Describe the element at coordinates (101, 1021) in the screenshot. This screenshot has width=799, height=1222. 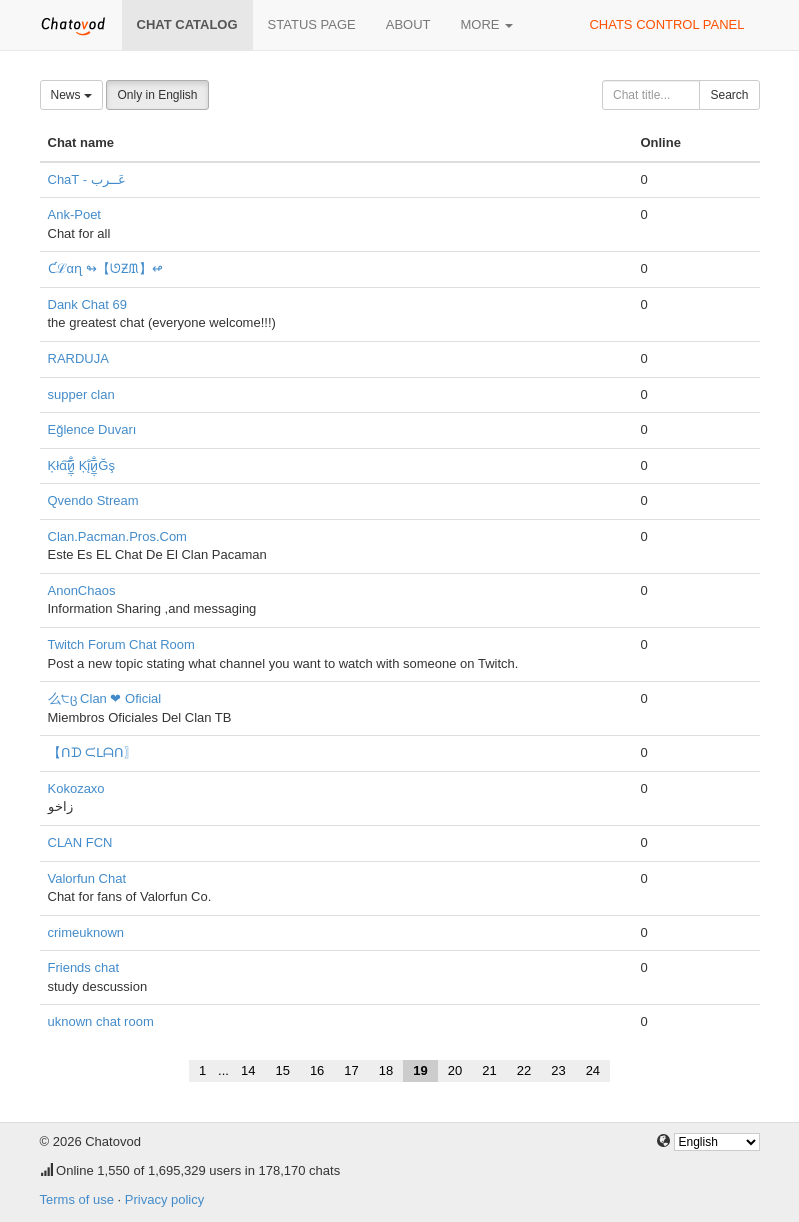
I see `uknown chat room` at that location.